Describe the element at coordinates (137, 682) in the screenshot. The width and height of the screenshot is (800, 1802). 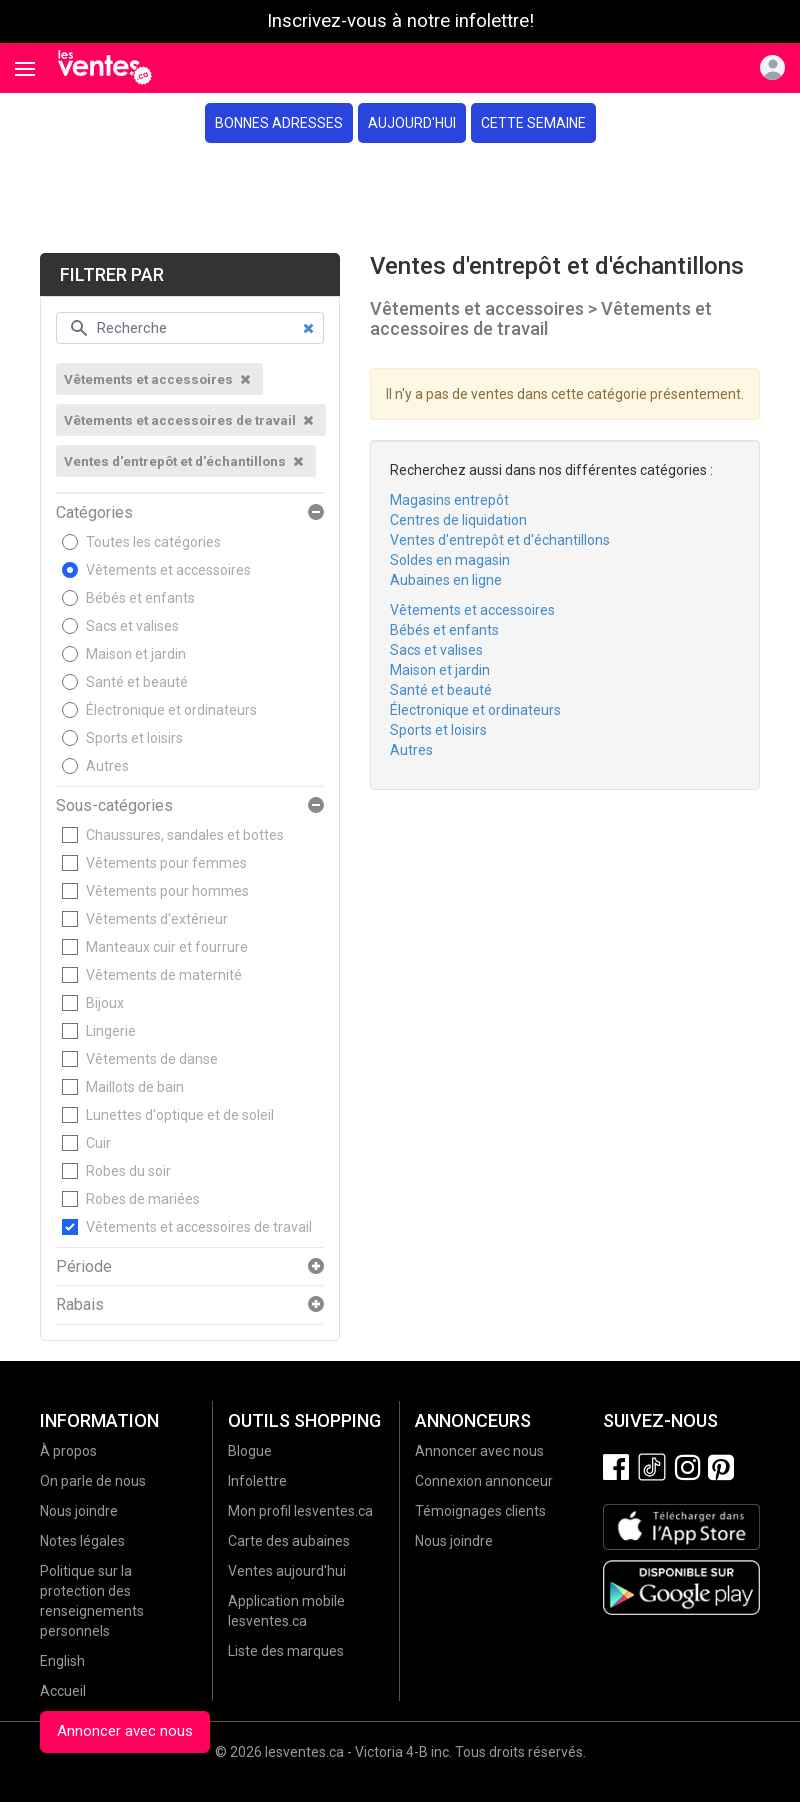
I see `Santé et beauté` at that location.